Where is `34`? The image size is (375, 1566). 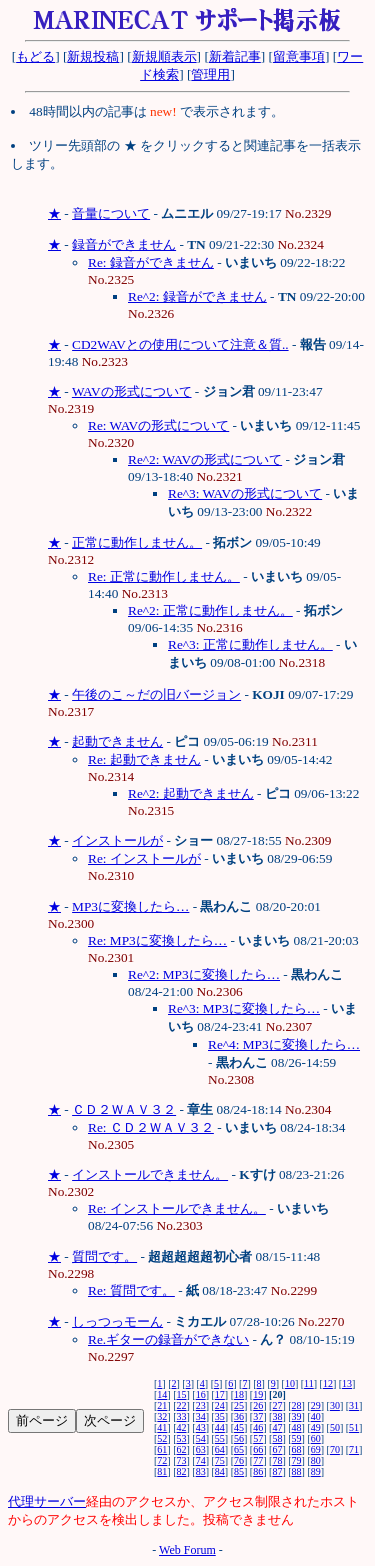
34 is located at coordinates (201, 1416).